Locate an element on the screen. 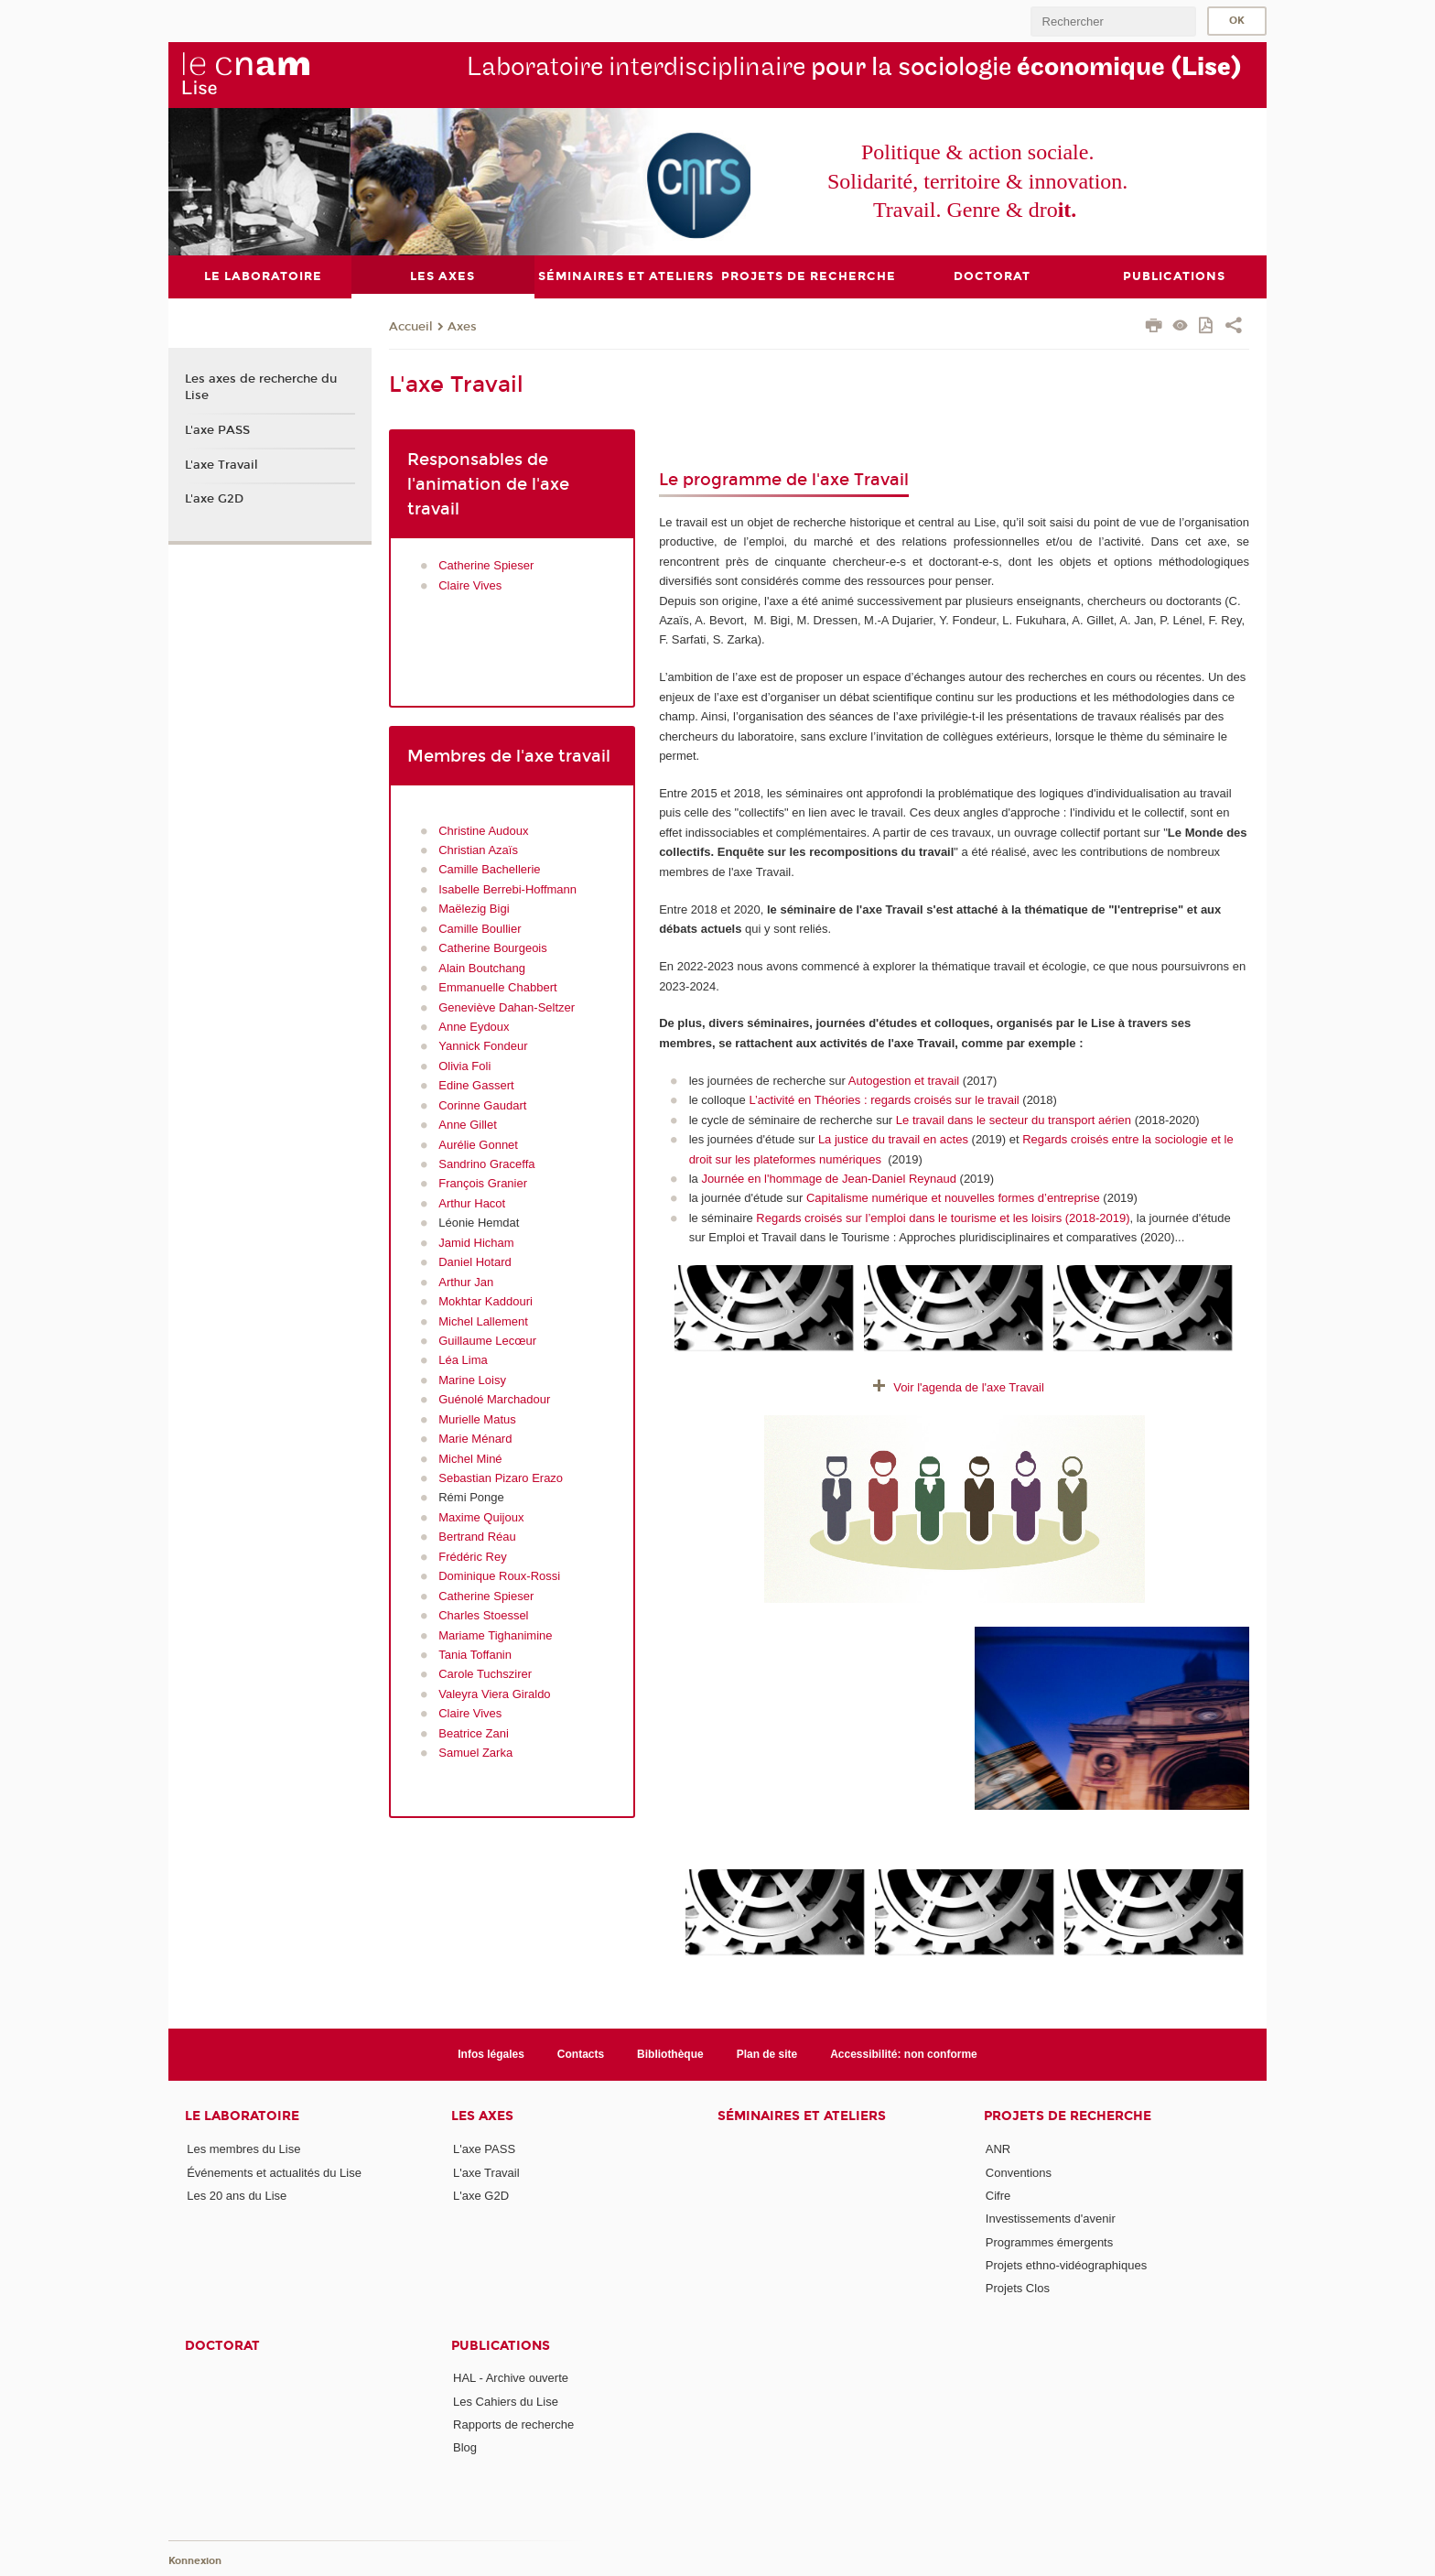 This screenshot has width=1435, height=2576. Aurélie Gonnet is located at coordinates (478, 1144).